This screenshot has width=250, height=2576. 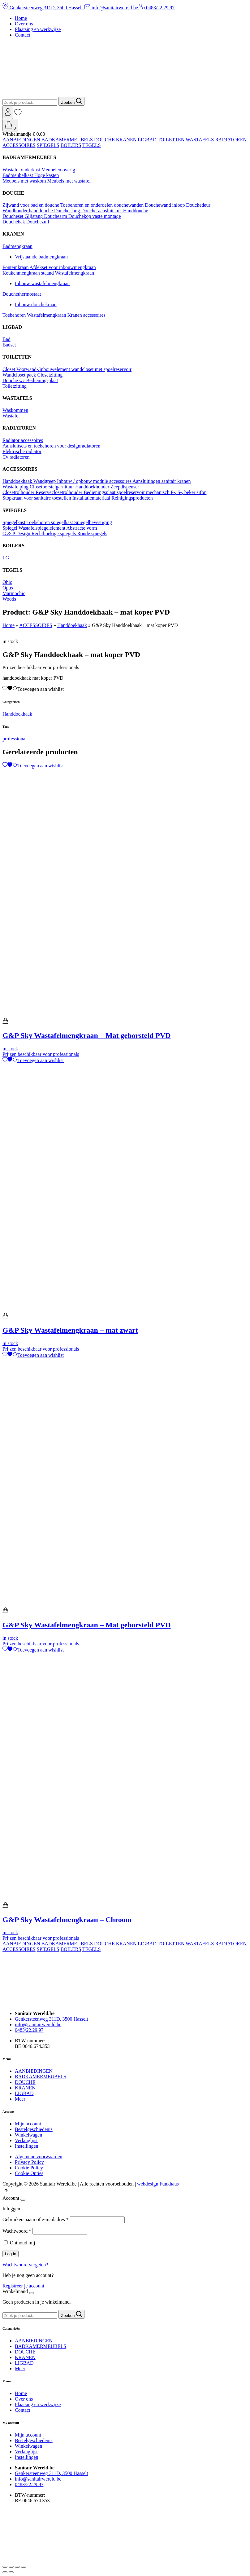 What do you see at coordinates (43, 7) in the screenshot?
I see `Genkersteenweg 311D, 3500 Hasselt` at bounding box center [43, 7].